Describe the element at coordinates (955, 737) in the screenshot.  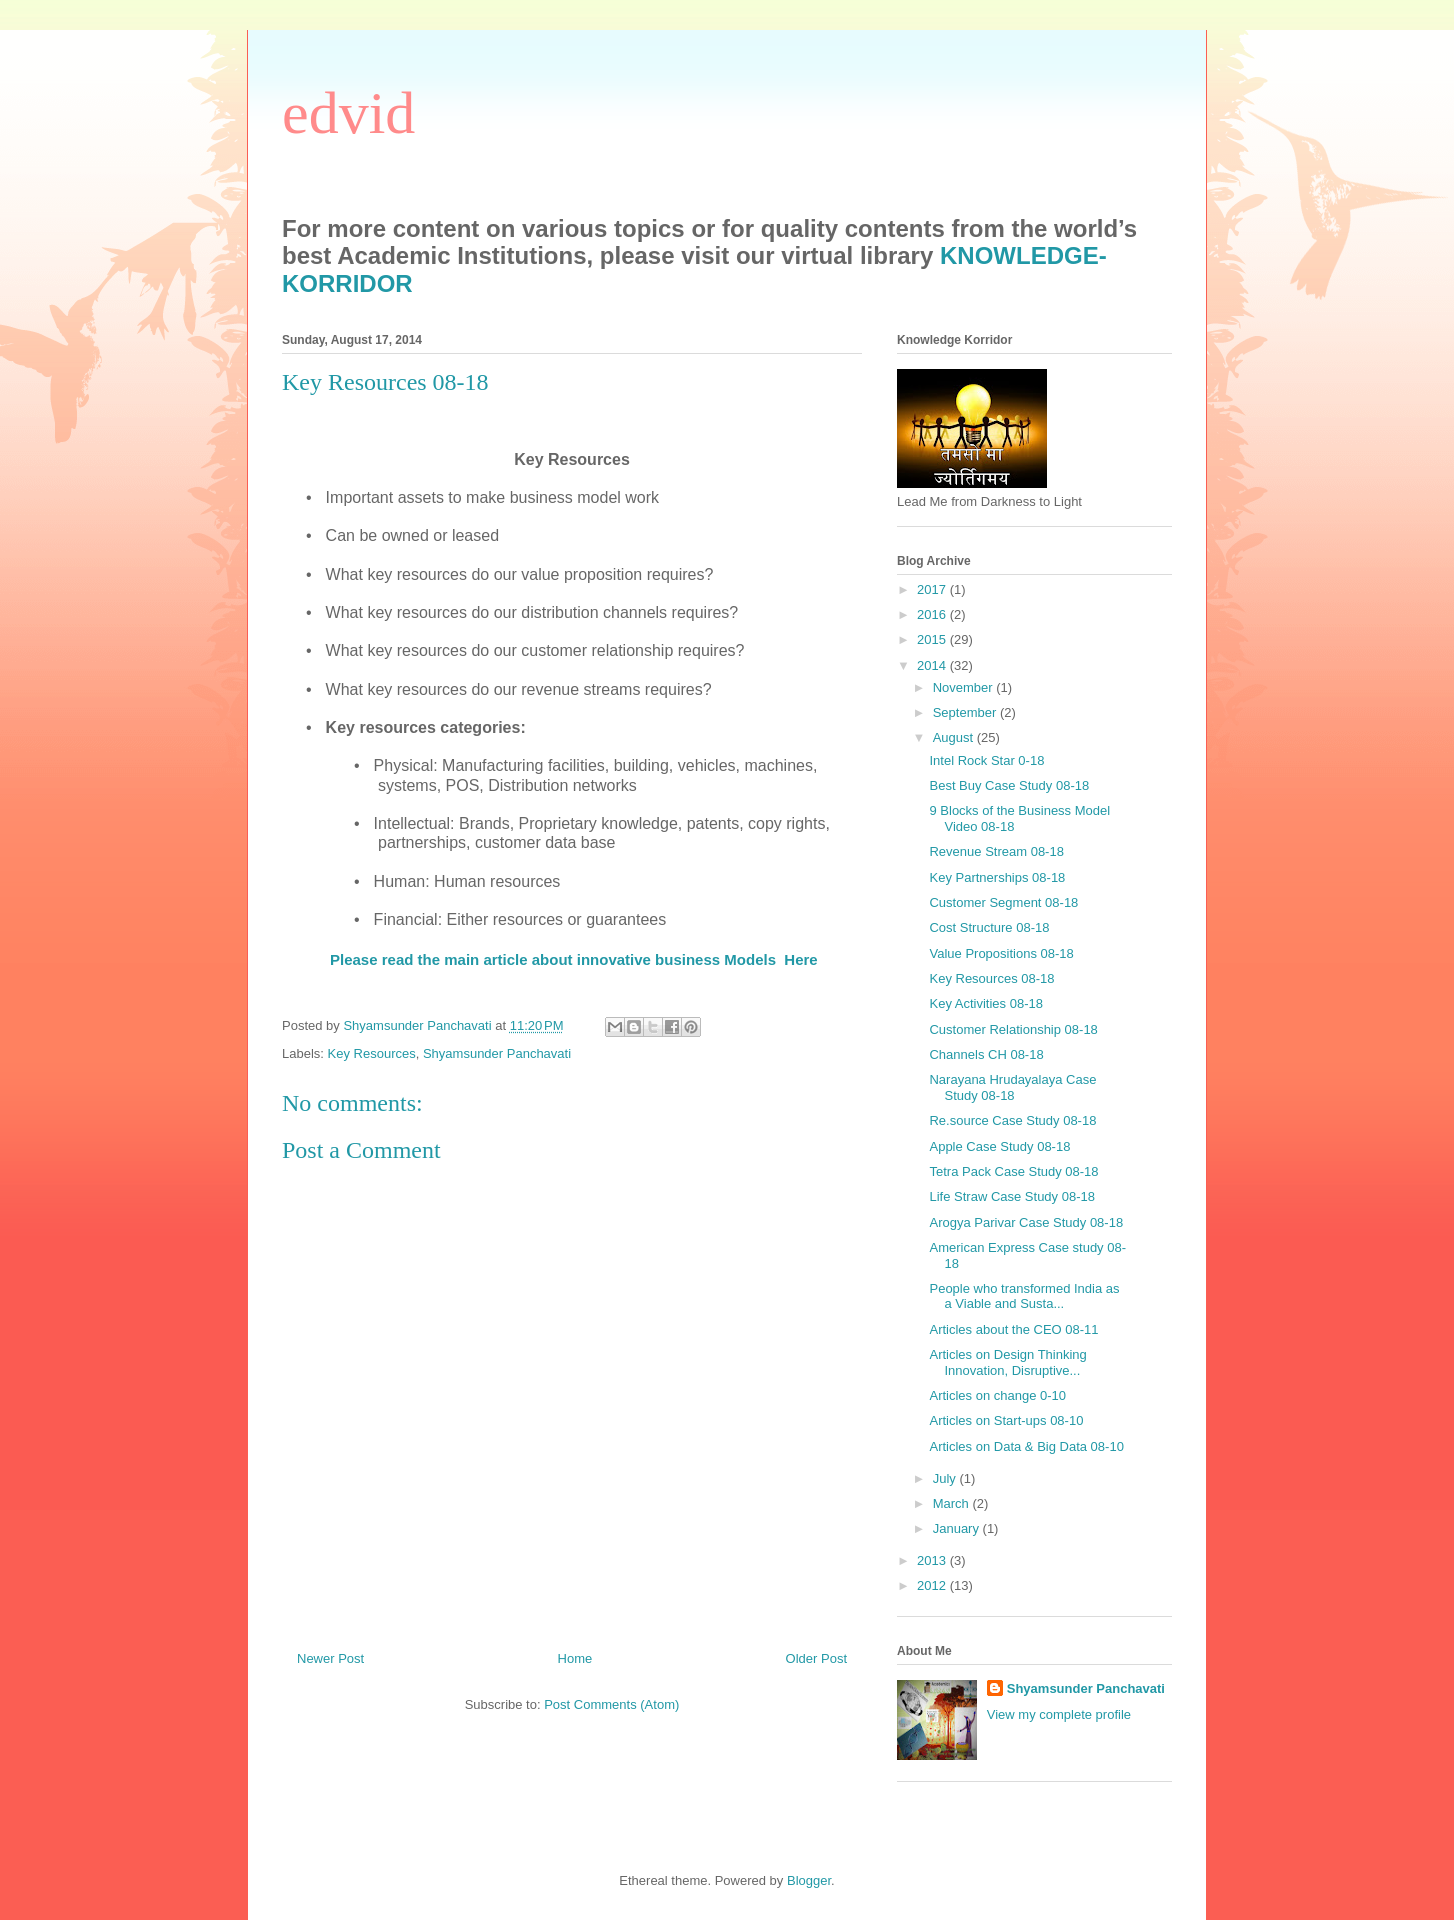
I see `August` at that location.